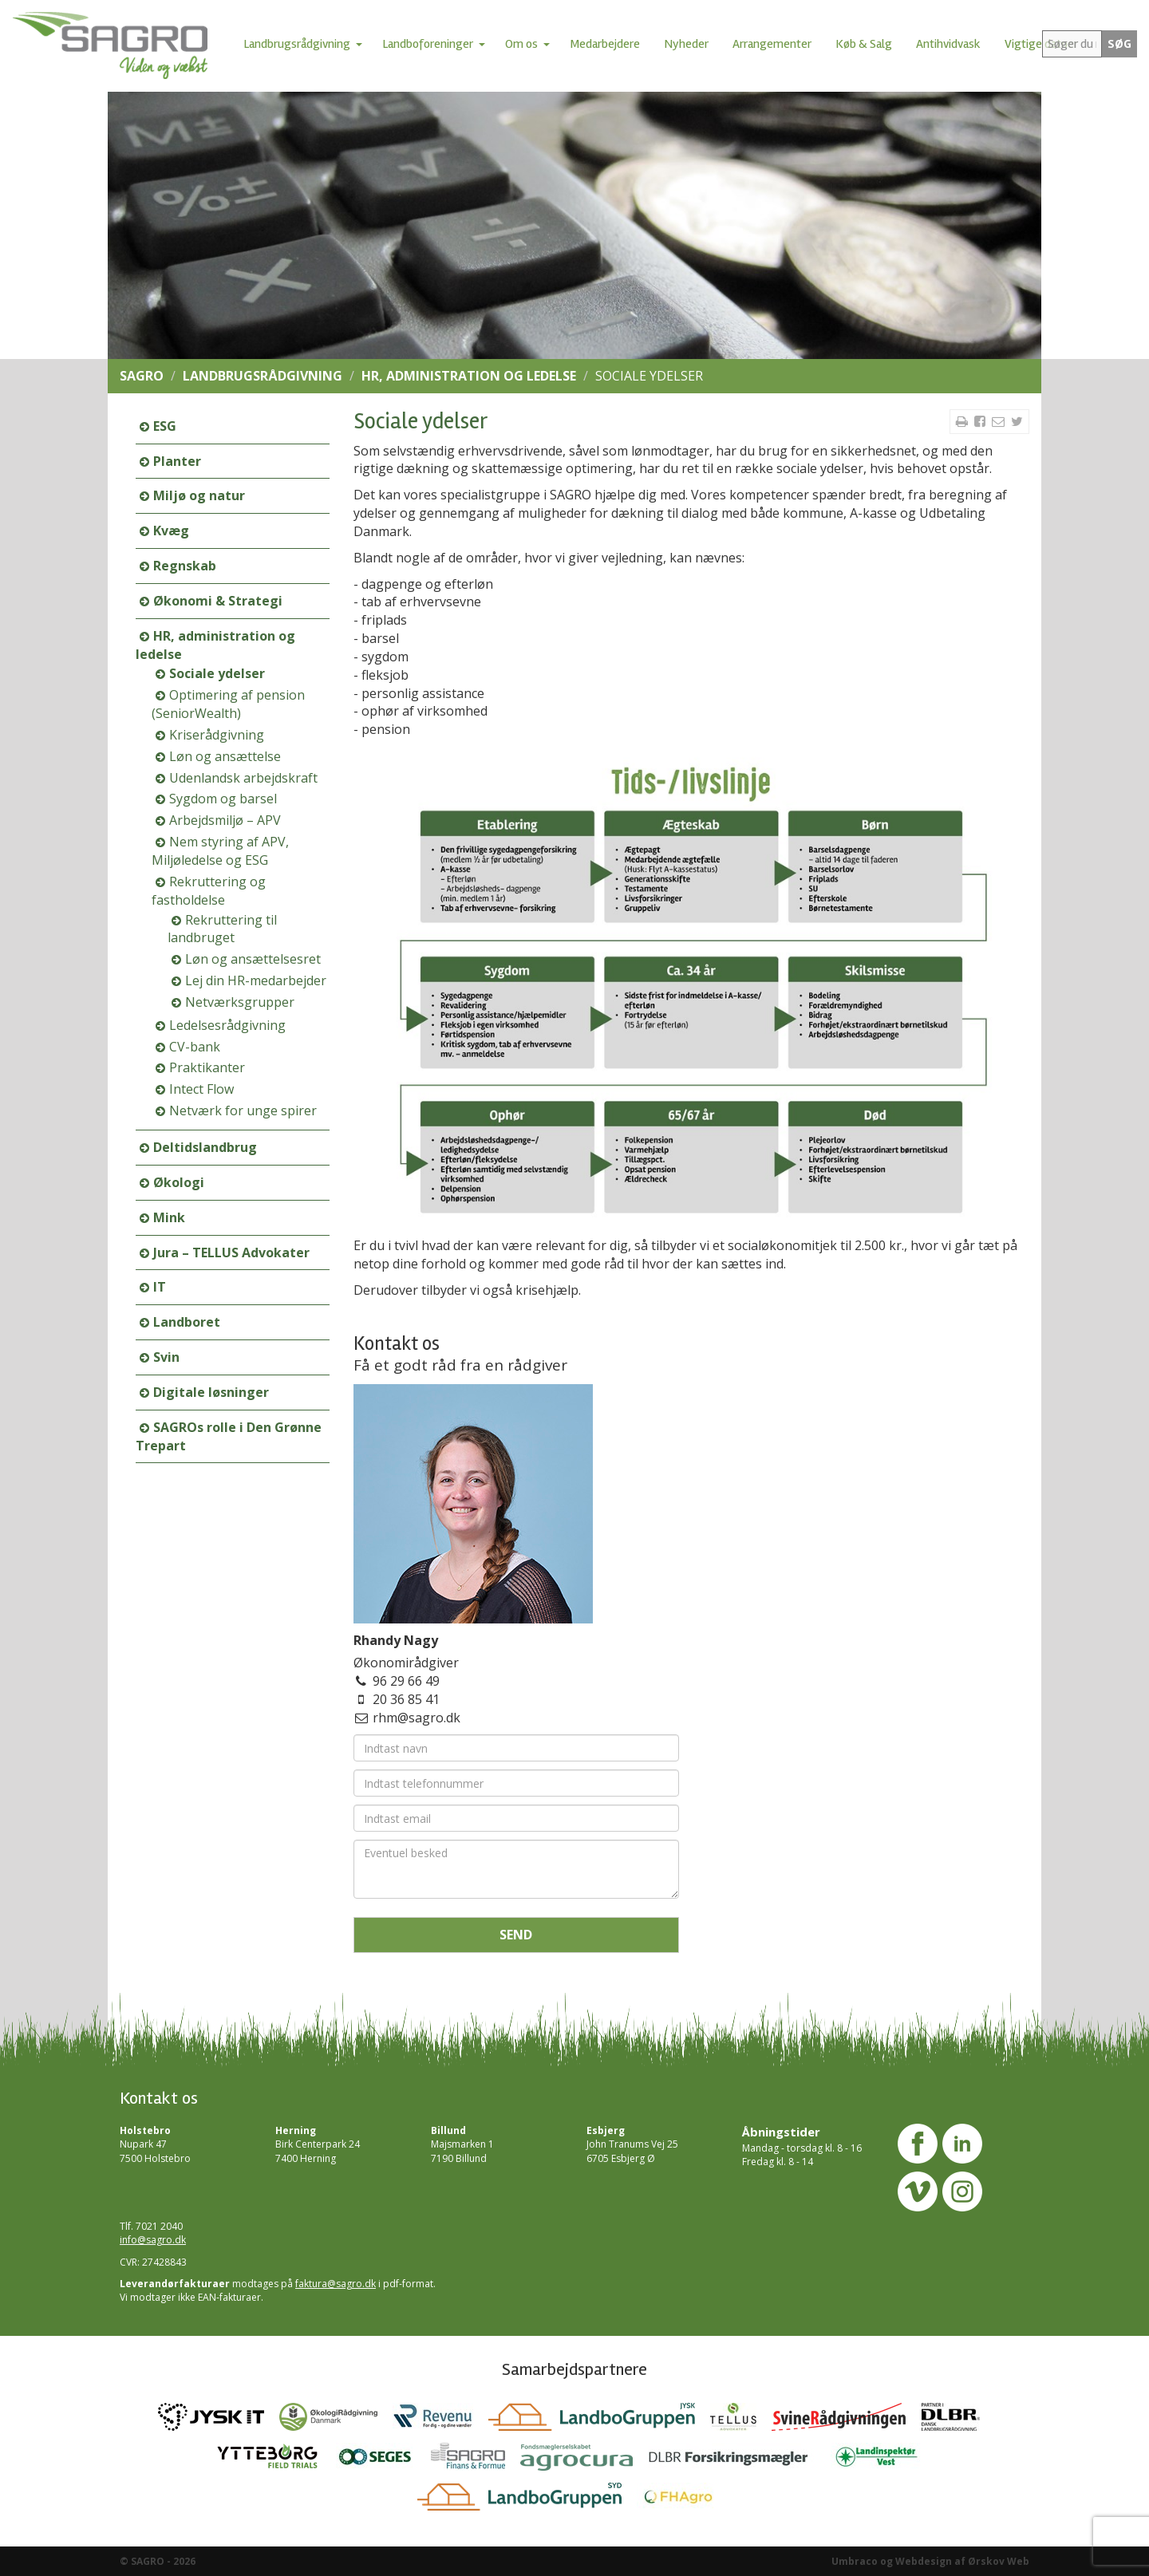 Image resolution: width=1149 pixels, height=2576 pixels. Describe the element at coordinates (253, 959) in the screenshot. I see `Løn og ansættelsesret` at that location.